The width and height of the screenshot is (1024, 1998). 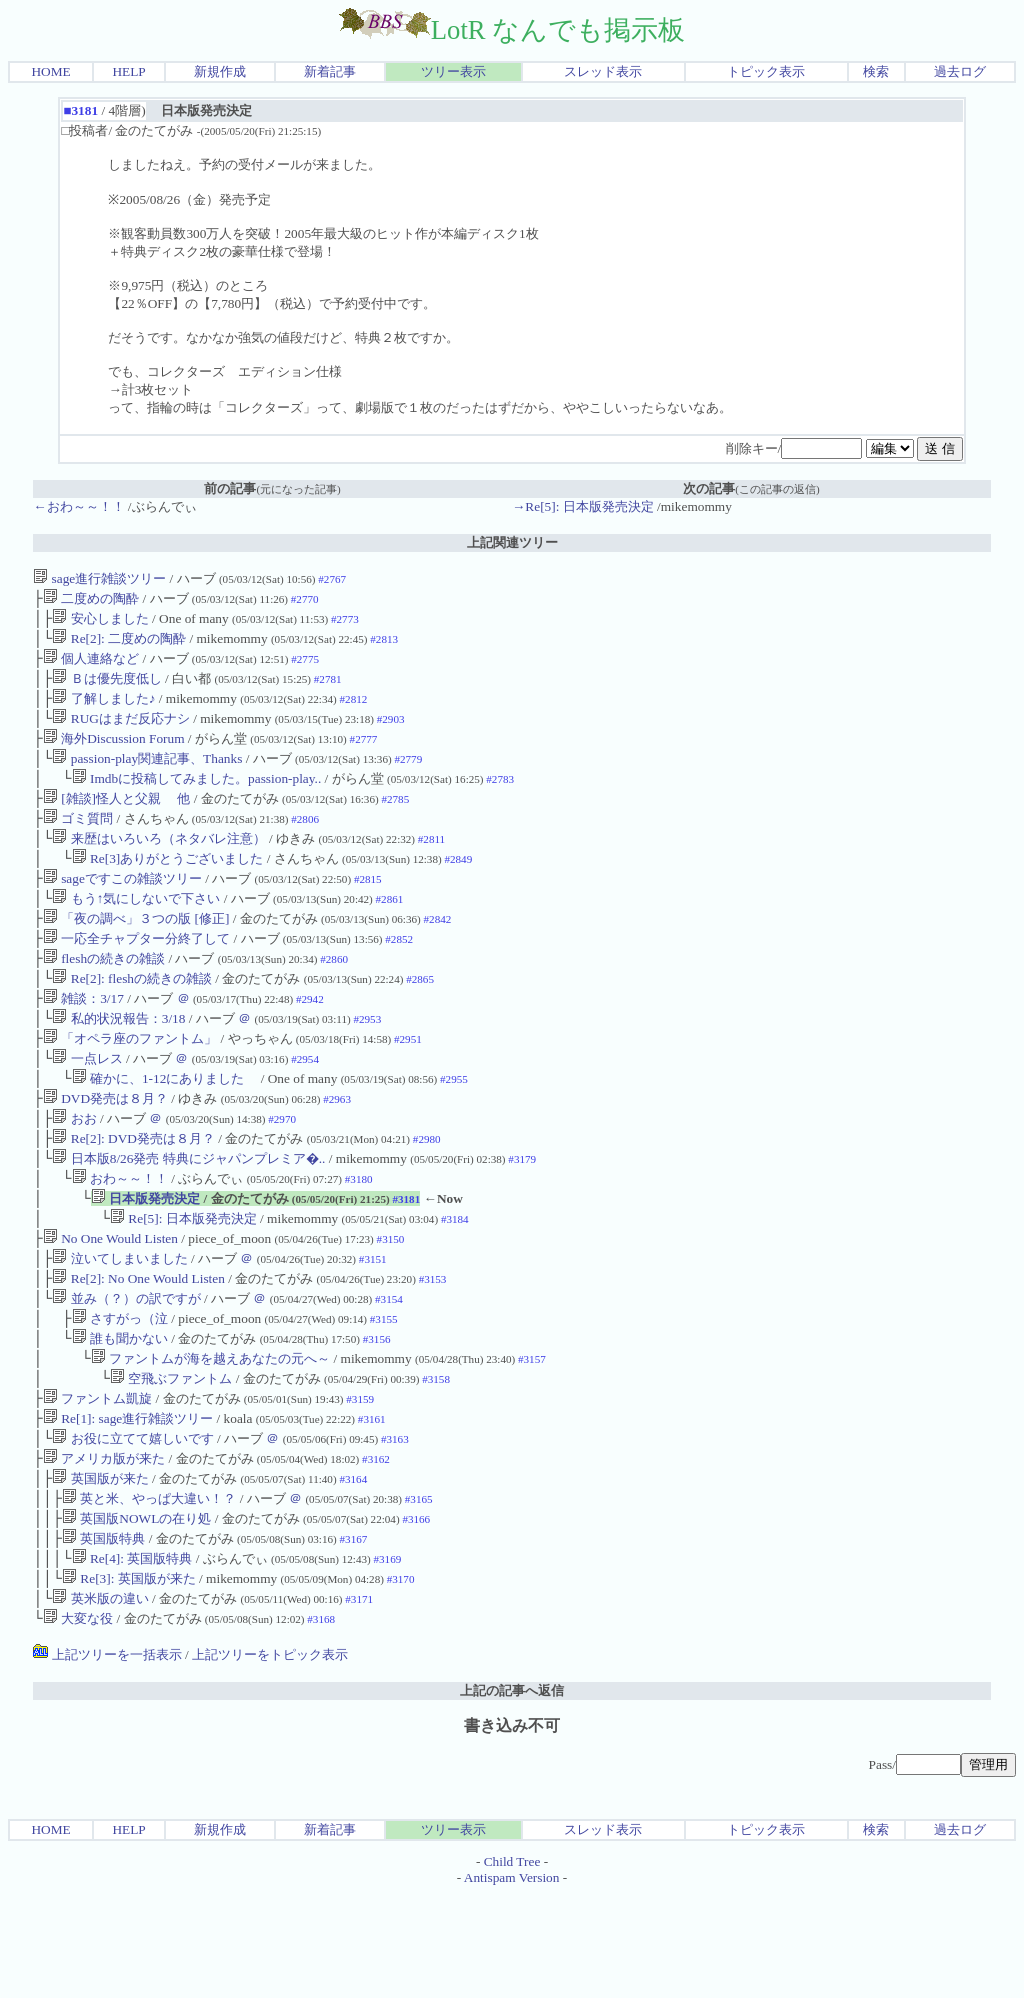 I want to click on 「オペラ座のファントム」, so click(x=130, y=1084).